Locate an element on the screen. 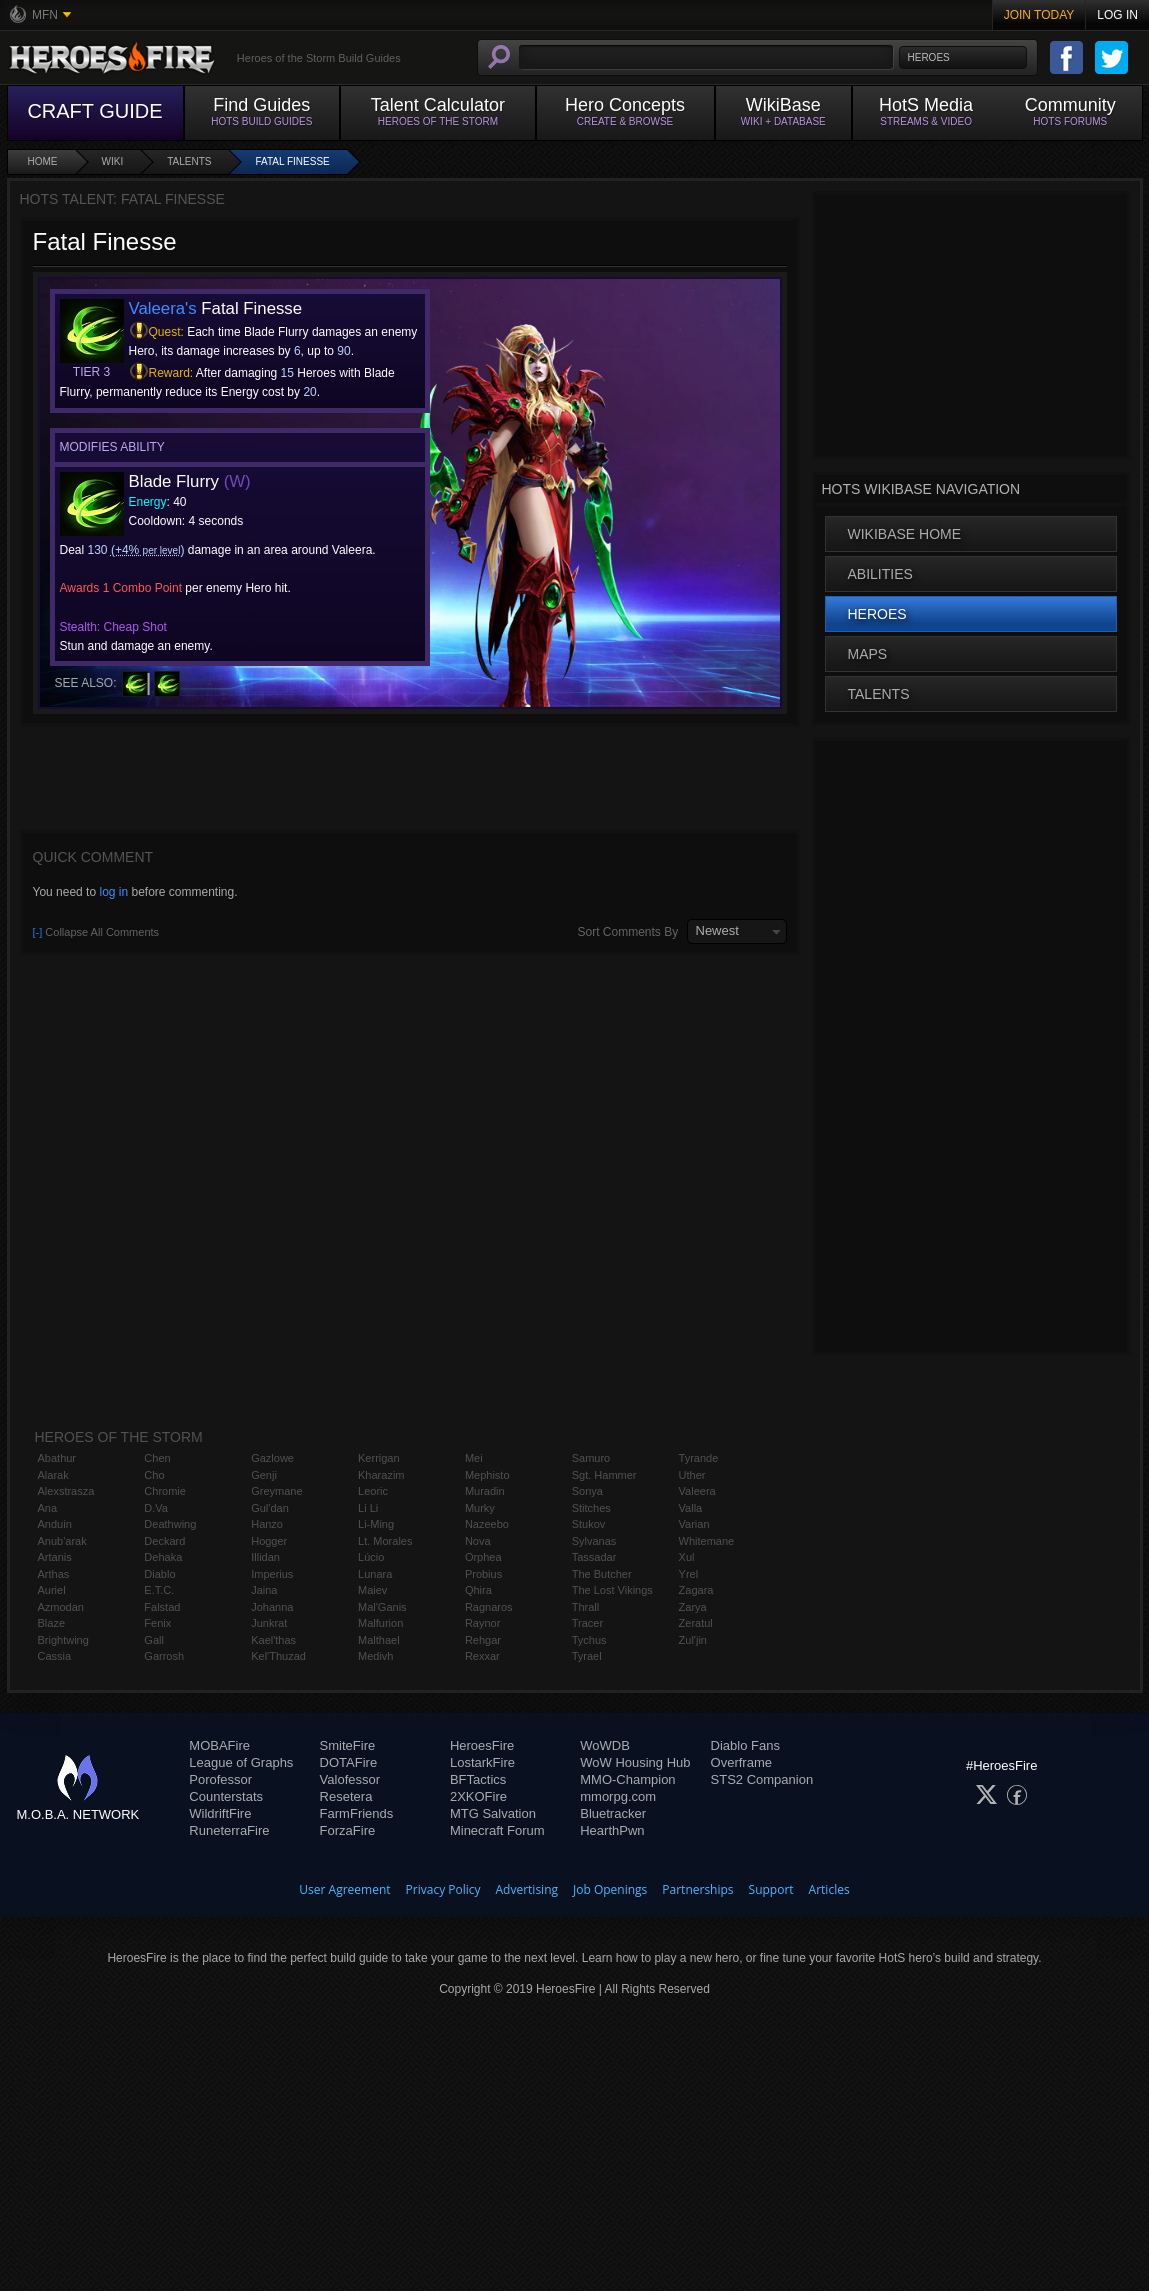 This screenshot has height=2291, width=1149. Tychus is located at coordinates (589, 1640).